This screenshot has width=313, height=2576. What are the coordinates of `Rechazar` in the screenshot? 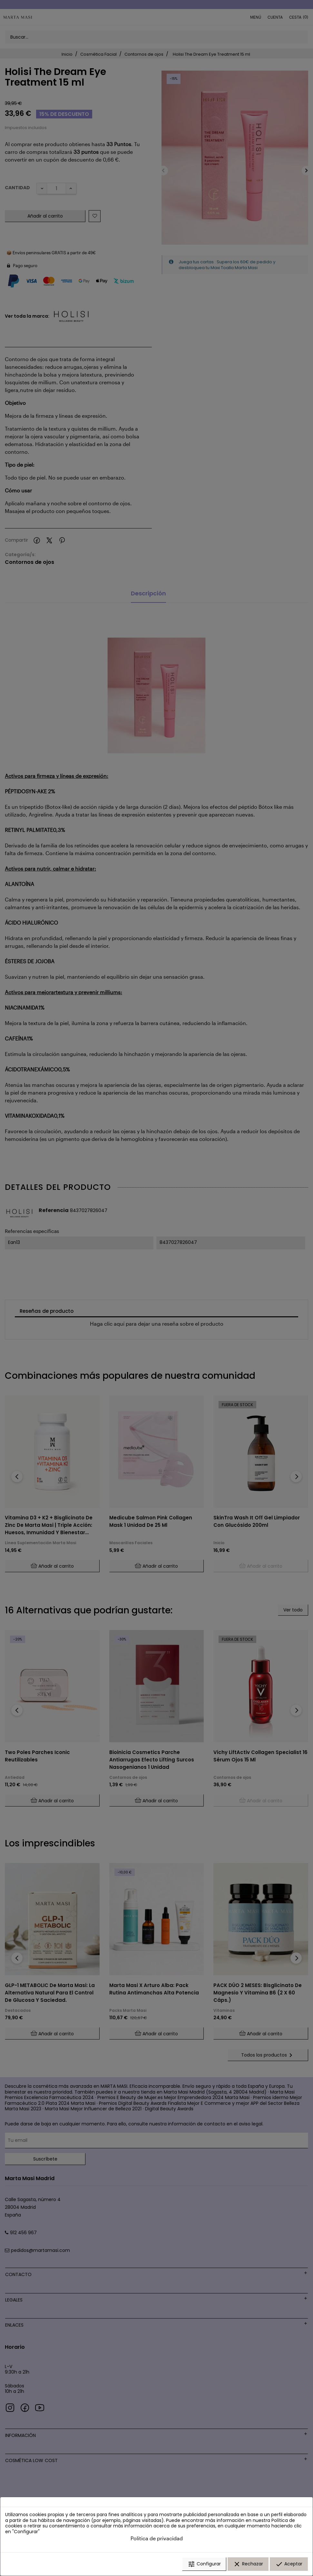 It's located at (248, 2564).